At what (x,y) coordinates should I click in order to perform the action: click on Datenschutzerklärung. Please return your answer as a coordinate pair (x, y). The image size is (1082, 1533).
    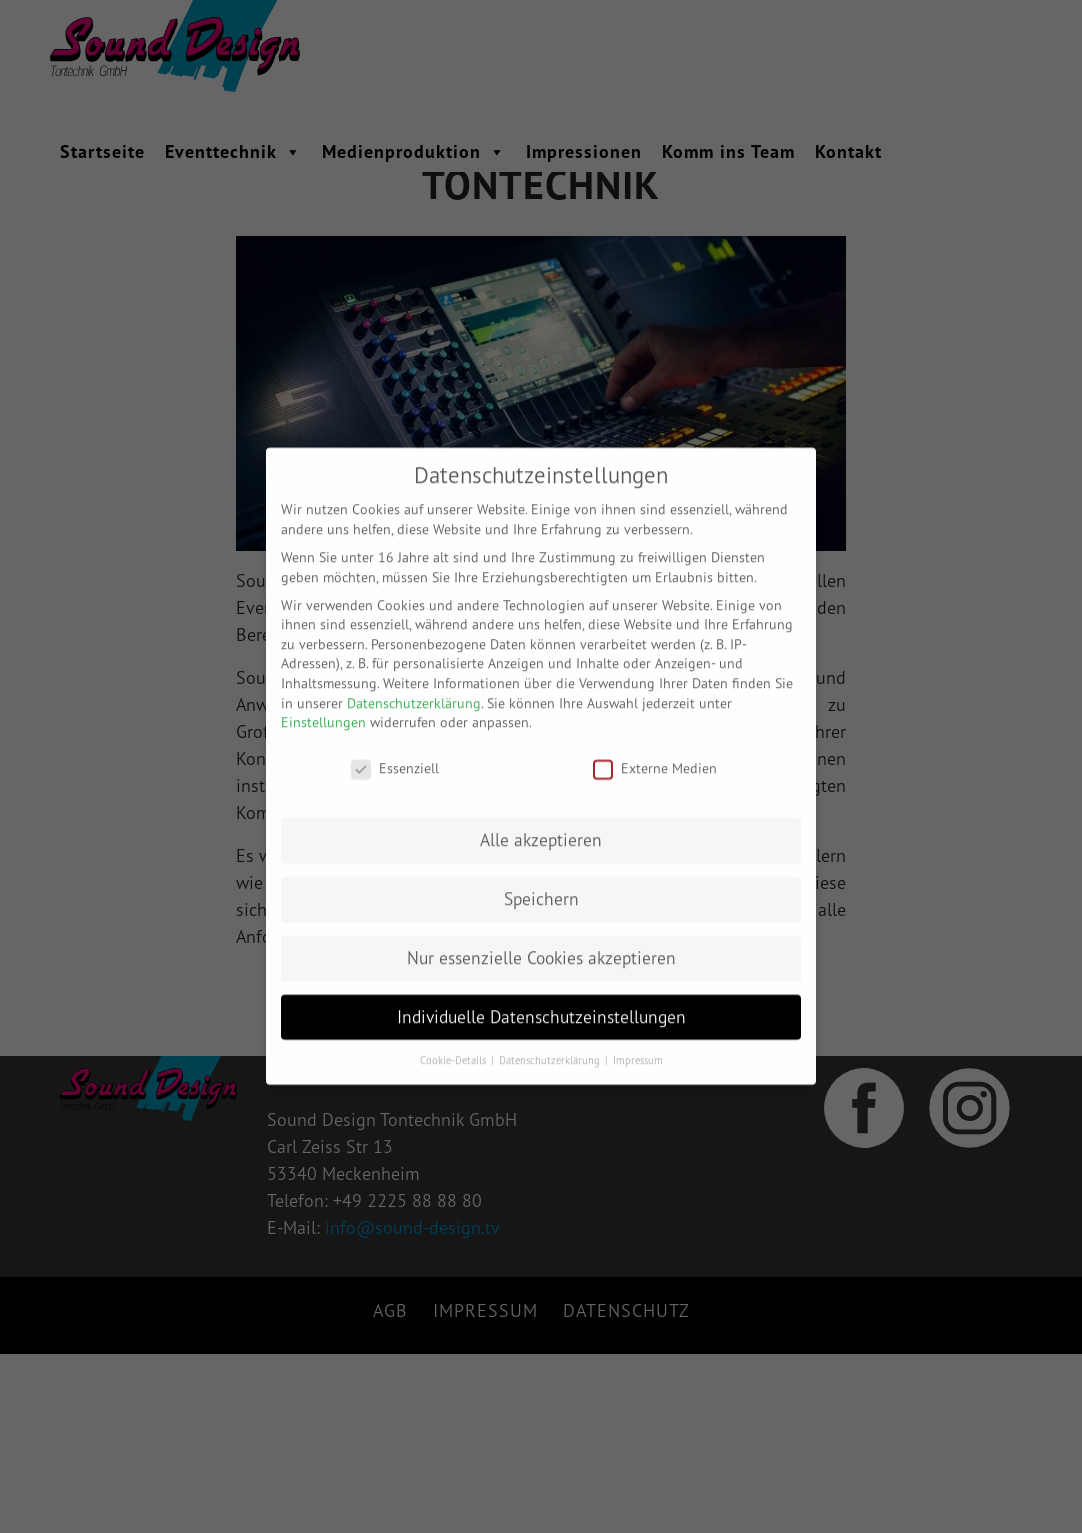
    Looking at the image, I should click on (414, 688).